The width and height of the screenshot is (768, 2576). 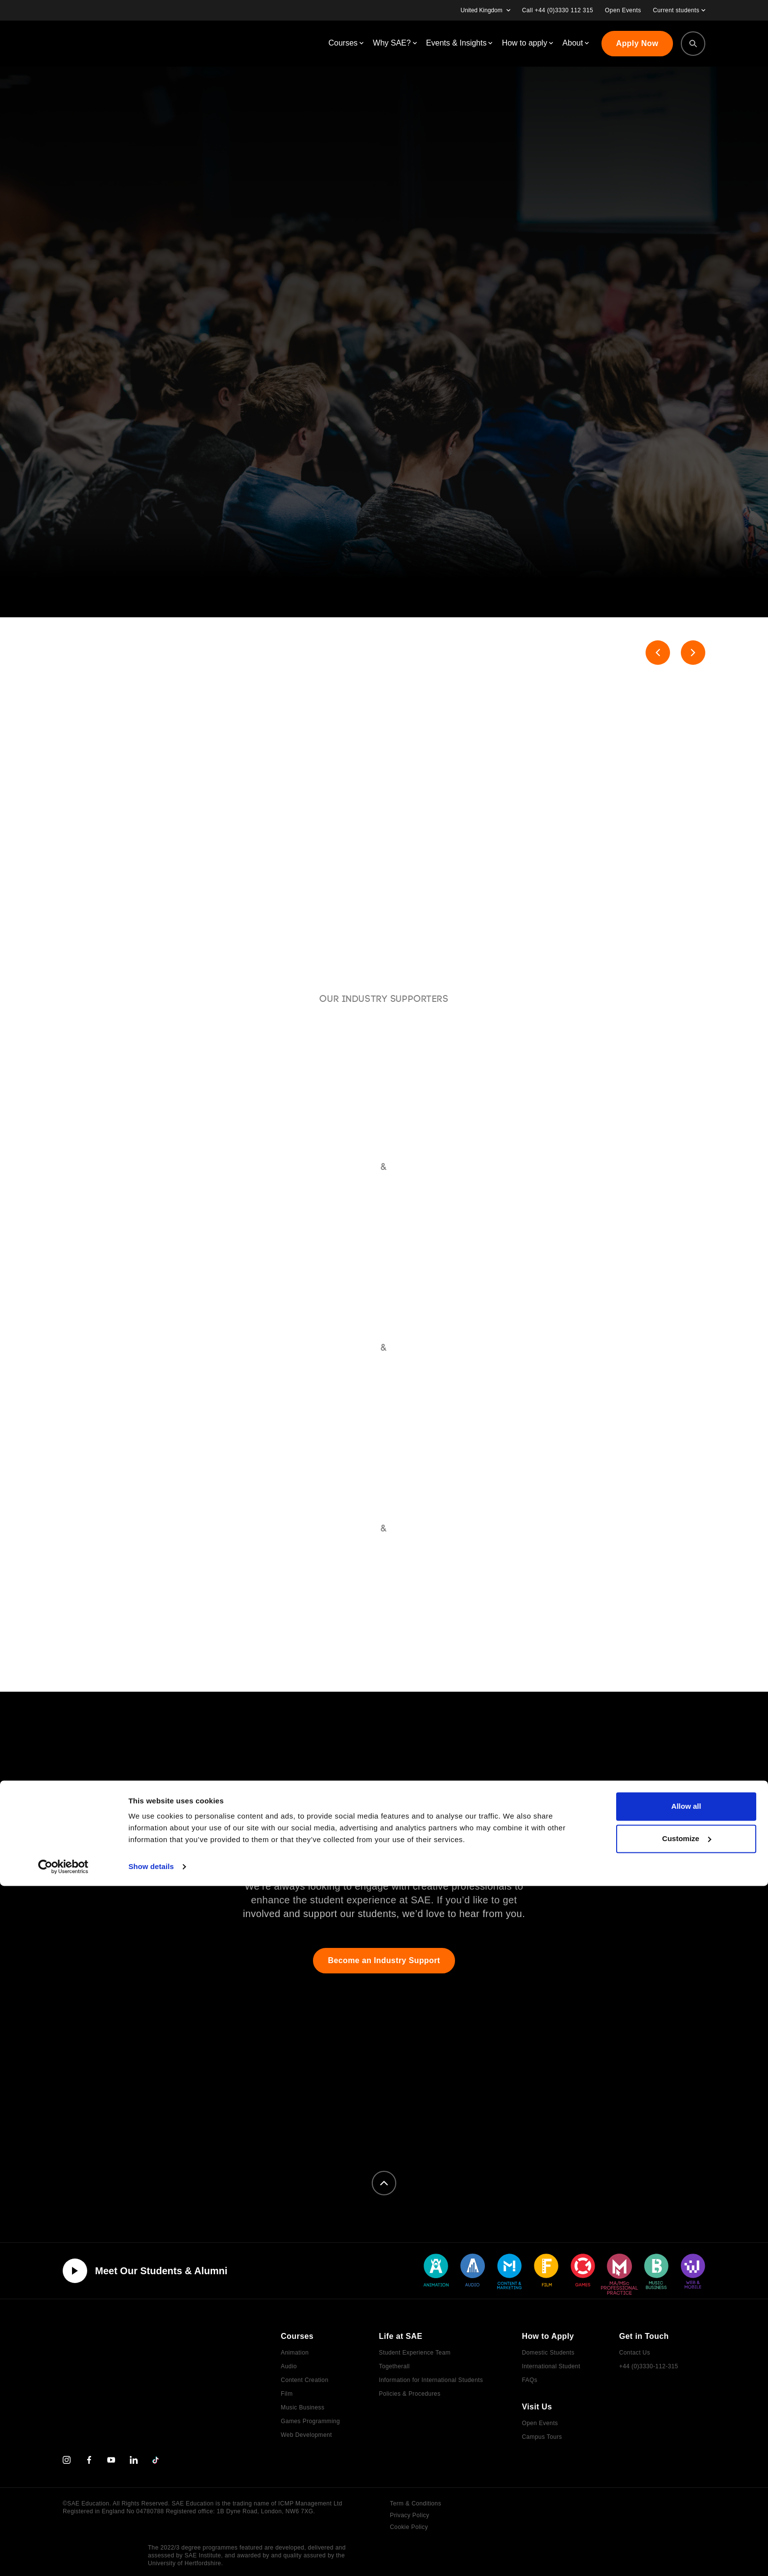 I want to click on Allow all, so click(x=686, y=2496).